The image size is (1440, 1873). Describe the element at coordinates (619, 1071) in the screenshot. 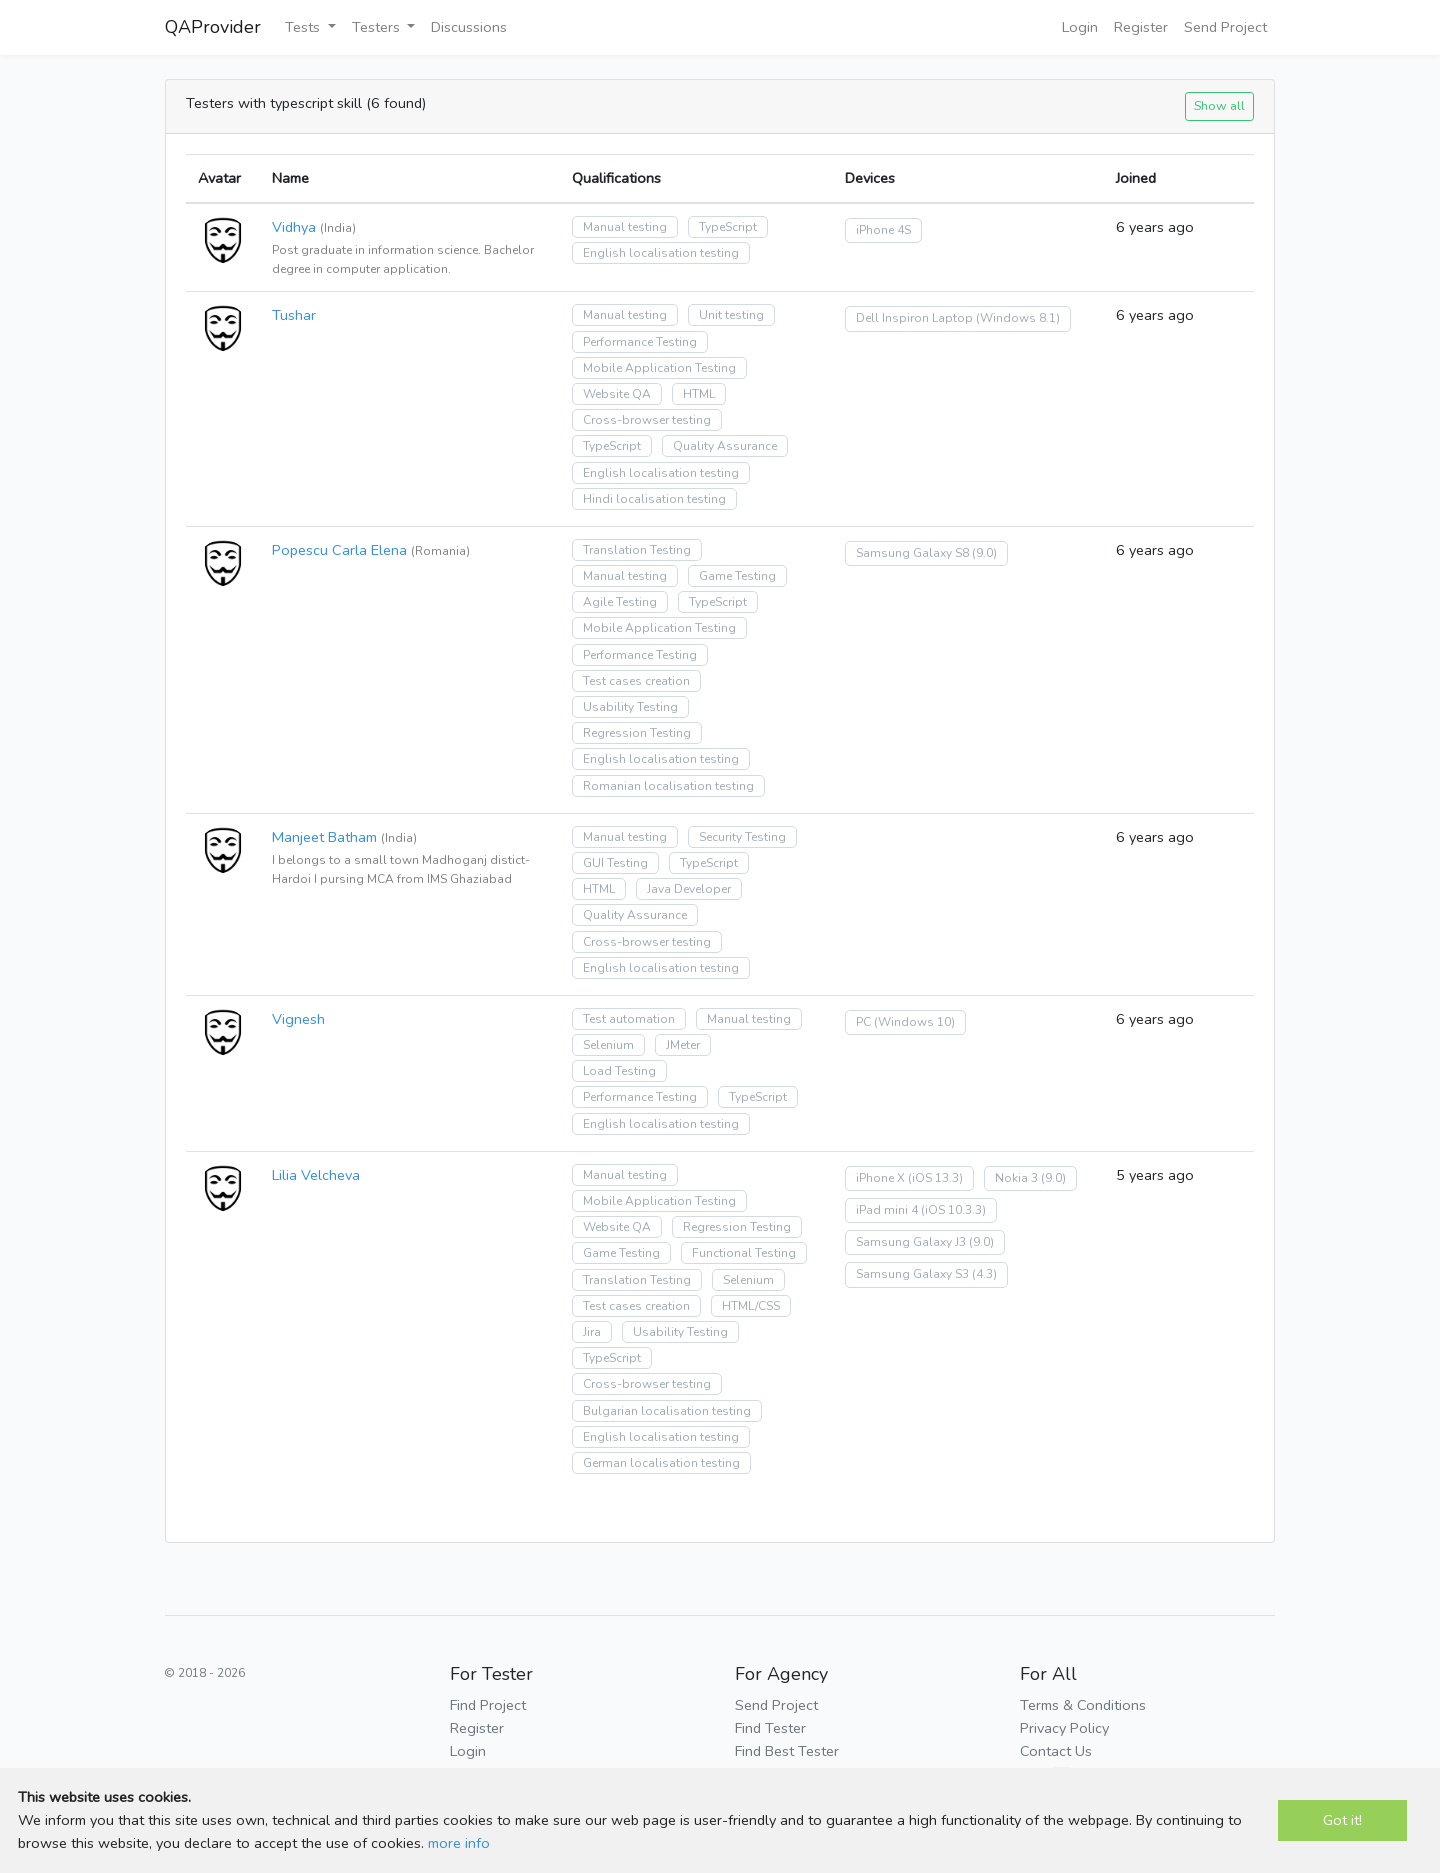

I see `Load Testing` at that location.